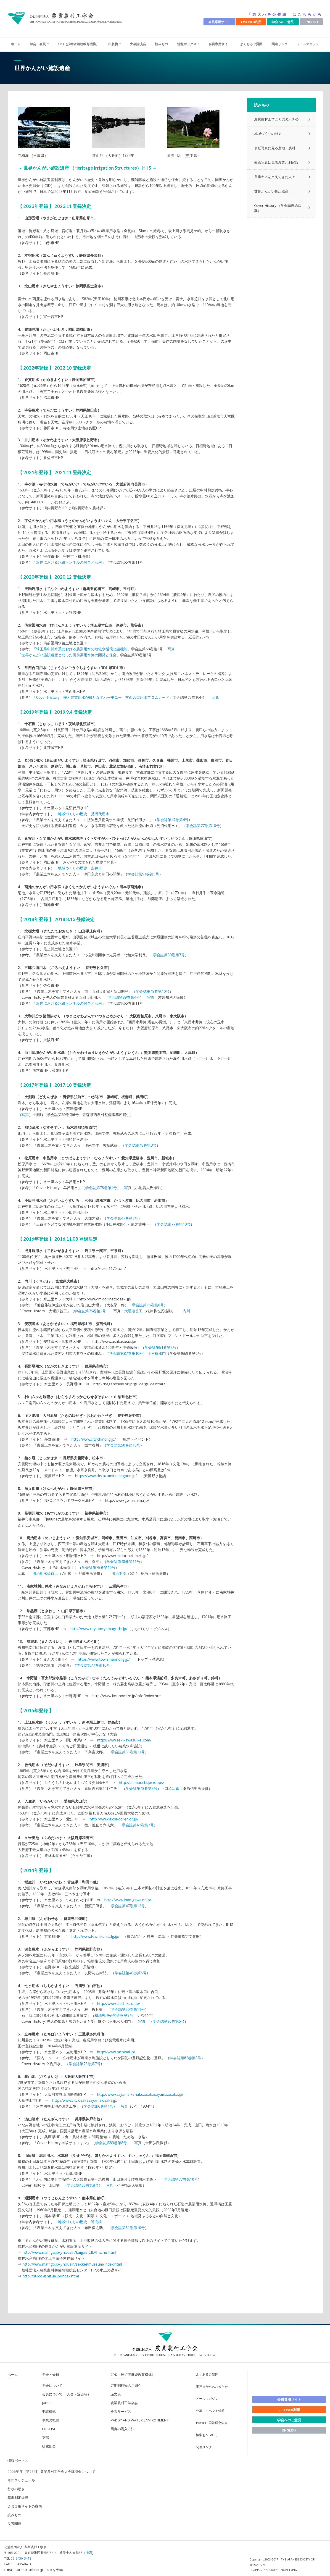  What do you see at coordinates (114, 2015) in the screenshot?
I see `耕地整理研究会報第8号` at bounding box center [114, 2015].